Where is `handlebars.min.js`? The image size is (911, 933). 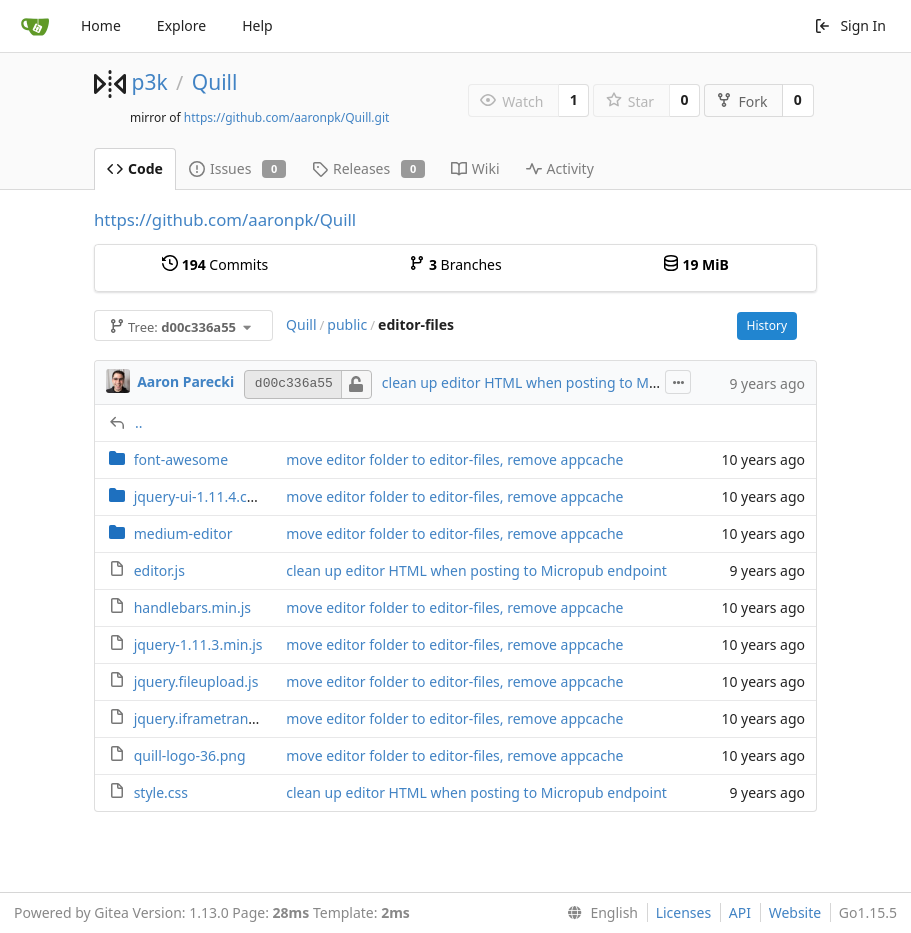 handlebars.min.js is located at coordinates (192, 607).